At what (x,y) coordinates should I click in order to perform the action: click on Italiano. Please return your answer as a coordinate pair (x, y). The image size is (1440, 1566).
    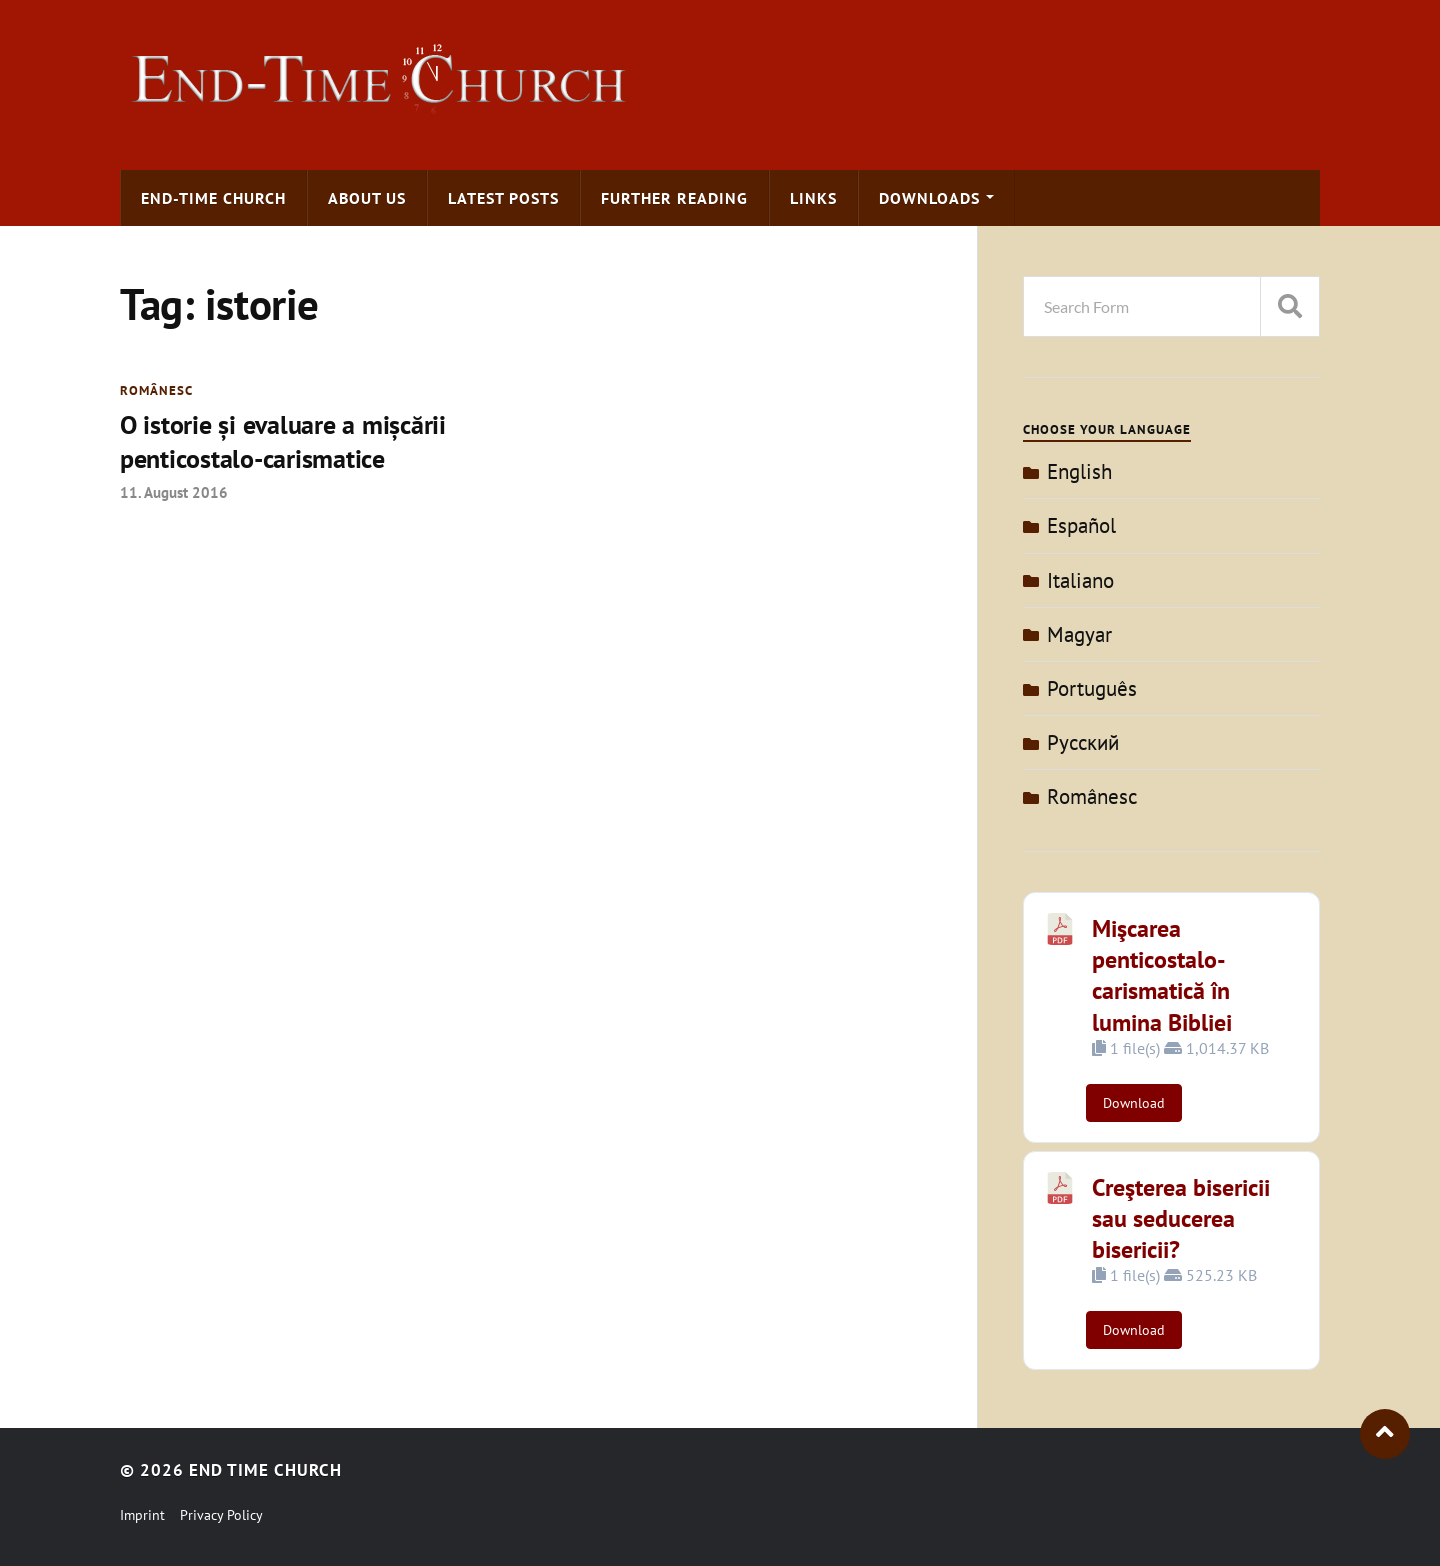
    Looking at the image, I should click on (1080, 580).